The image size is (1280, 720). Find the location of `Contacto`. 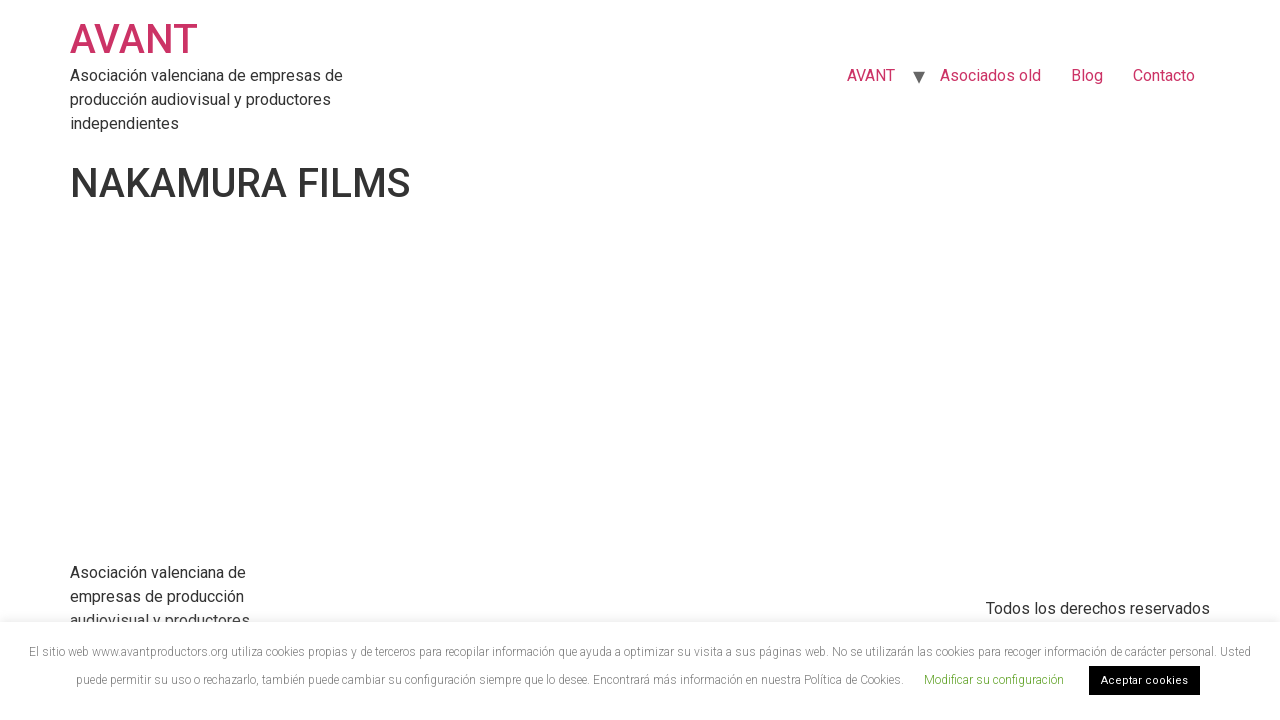

Contacto is located at coordinates (1164, 75).